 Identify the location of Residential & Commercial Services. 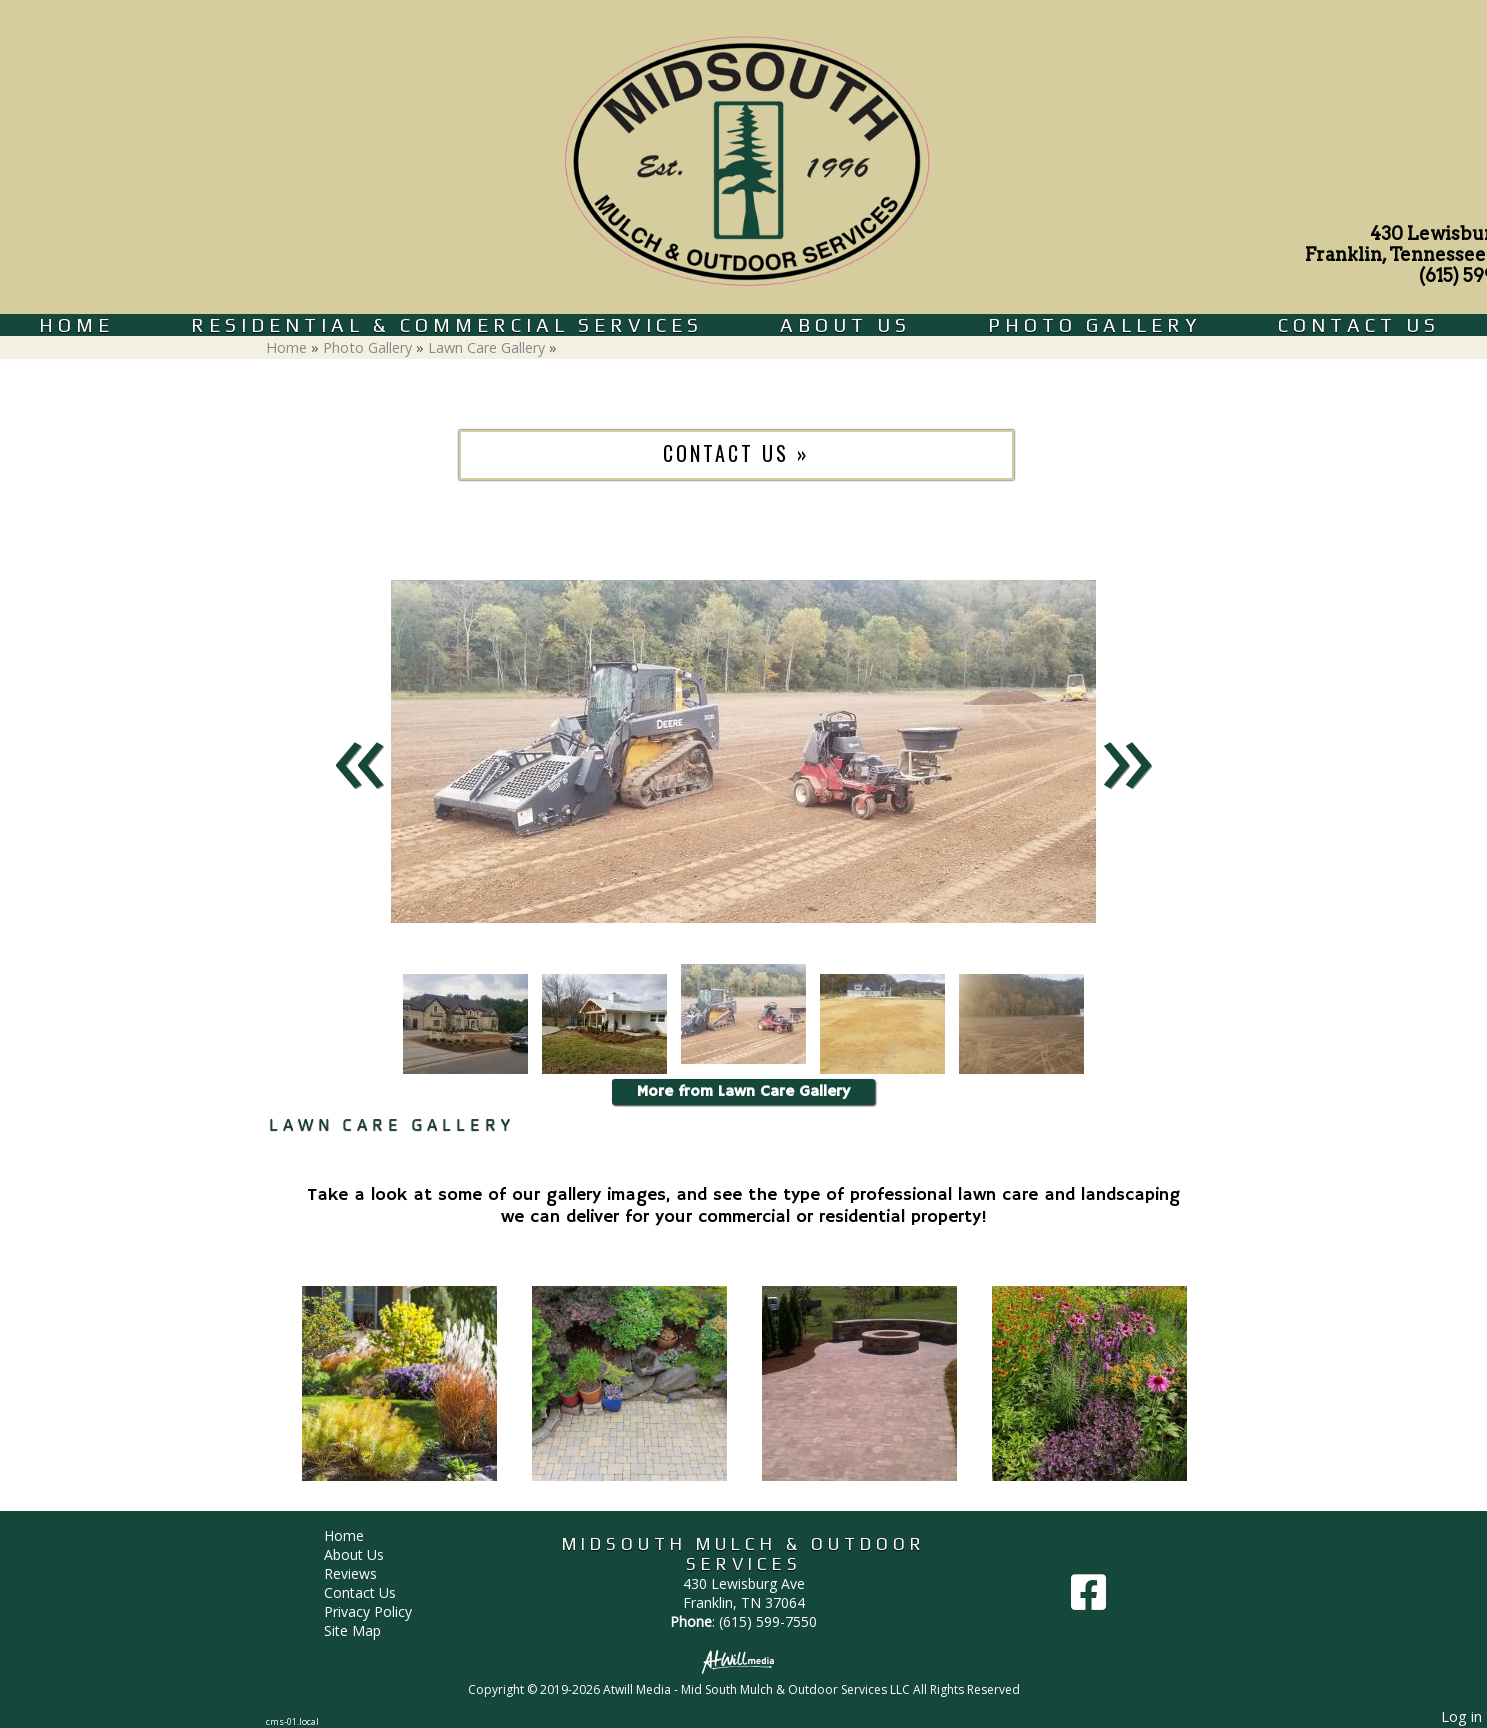
(447, 325).